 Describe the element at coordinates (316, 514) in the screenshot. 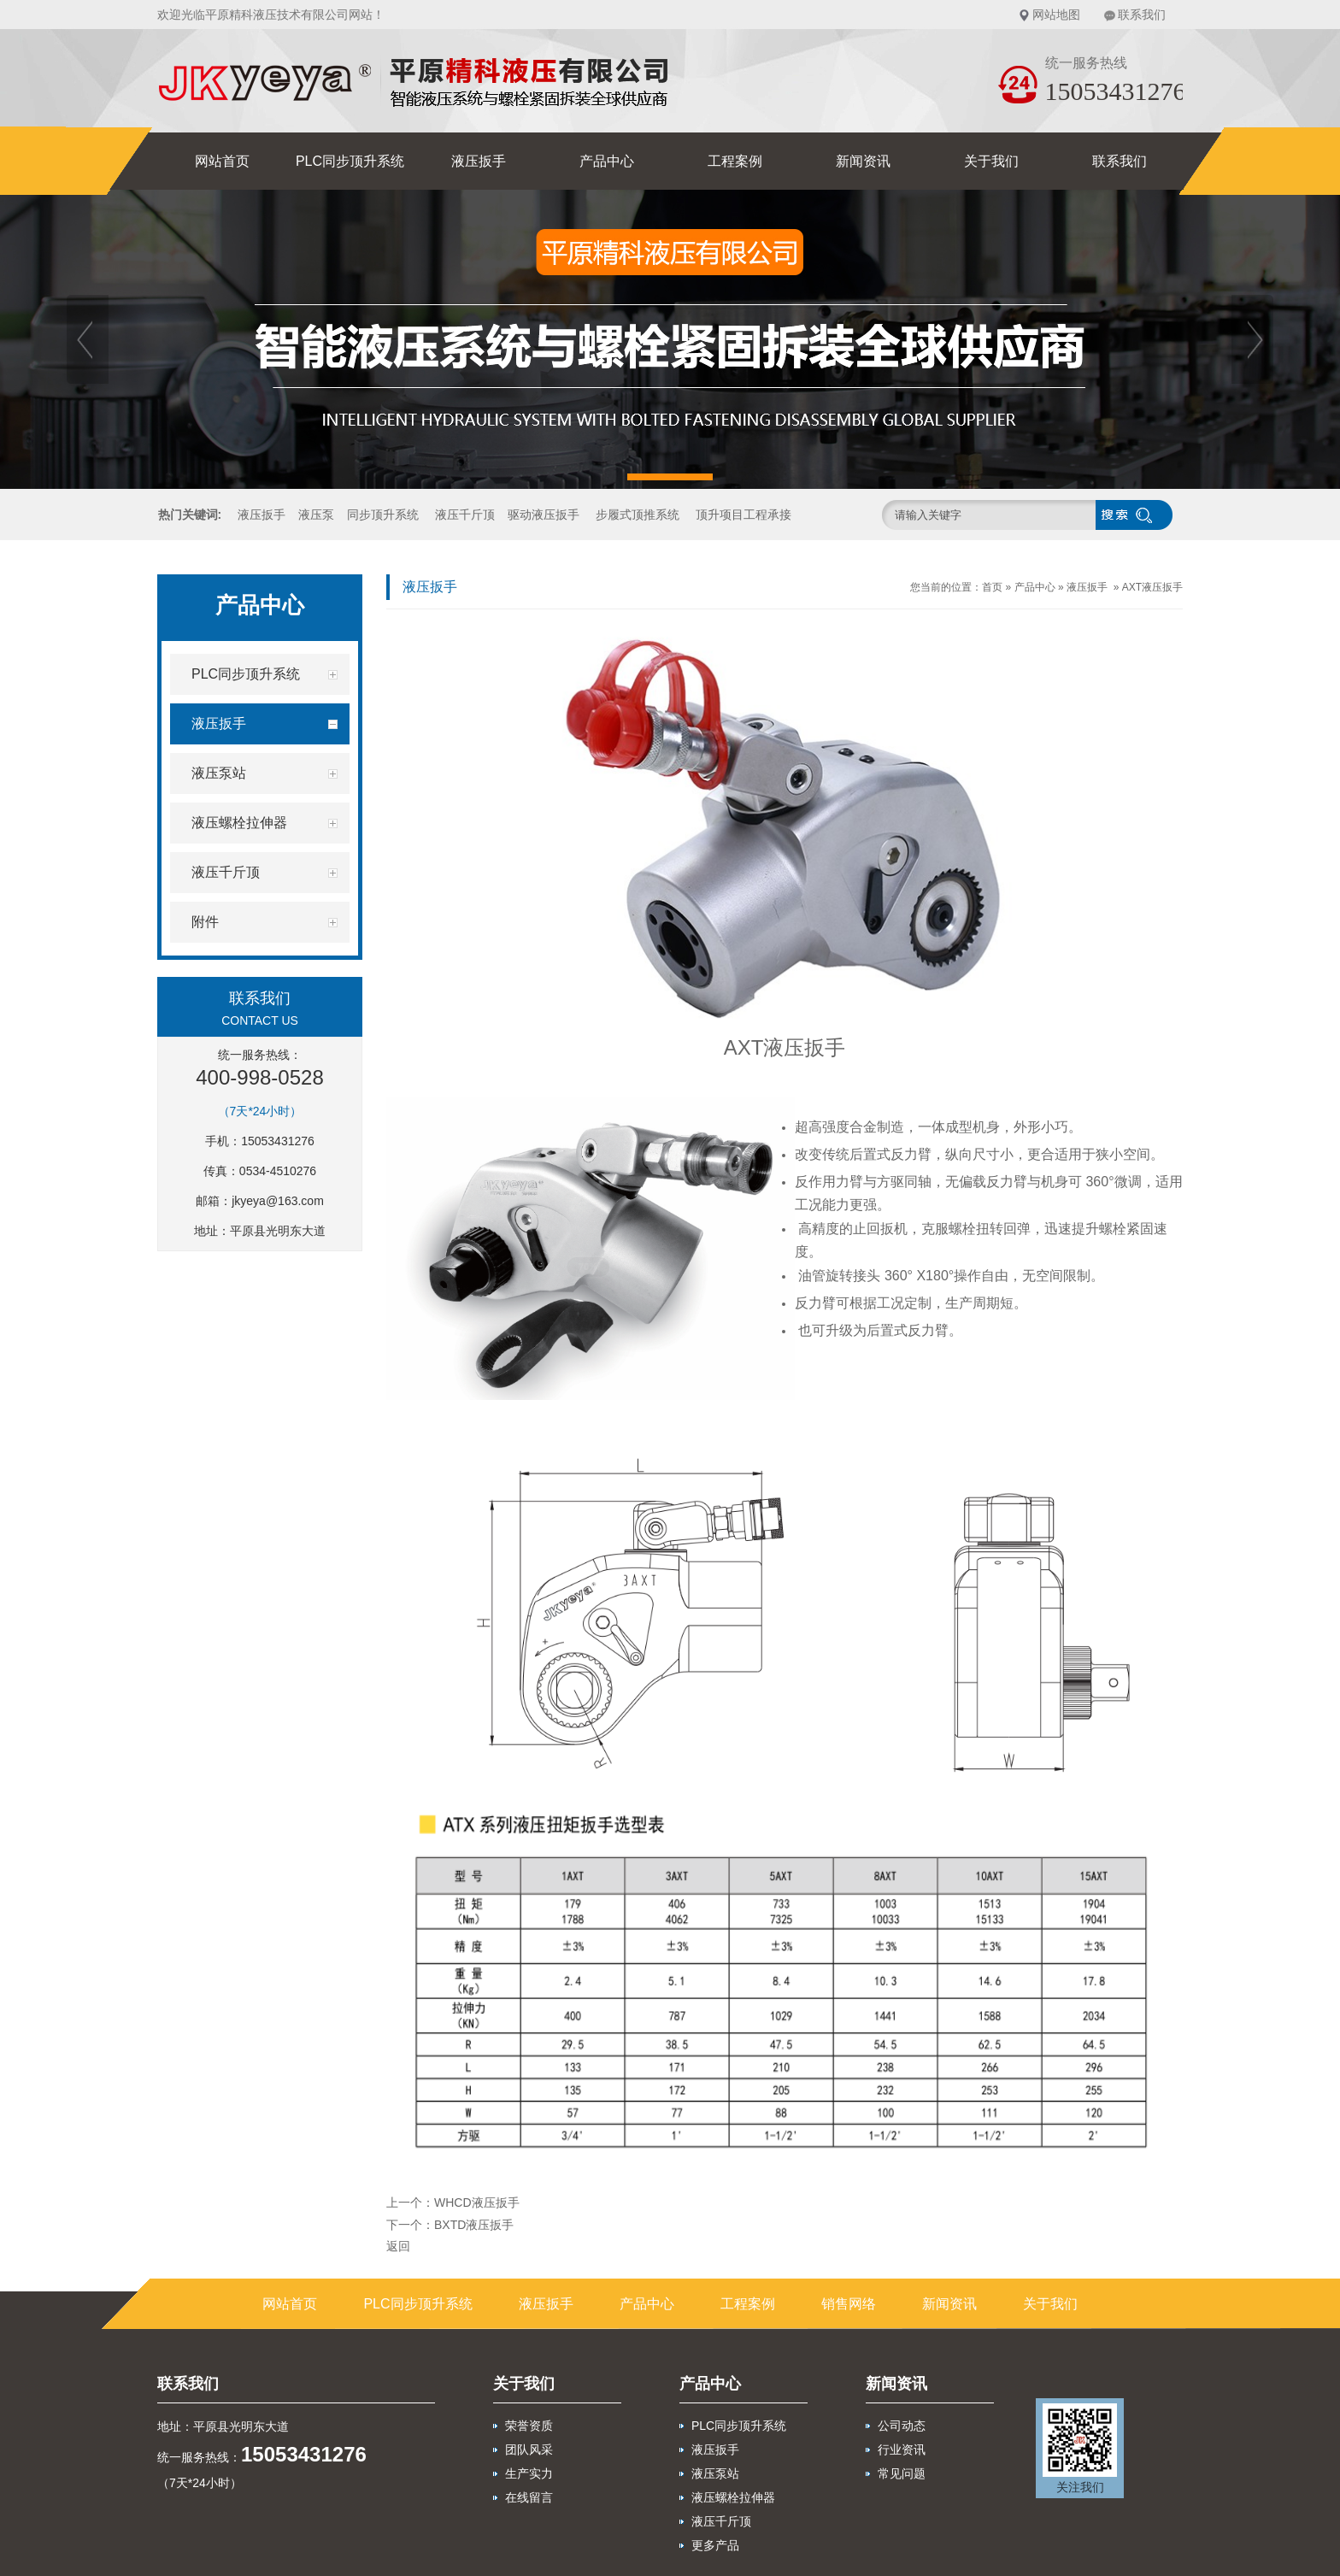

I see `液压泵` at that location.